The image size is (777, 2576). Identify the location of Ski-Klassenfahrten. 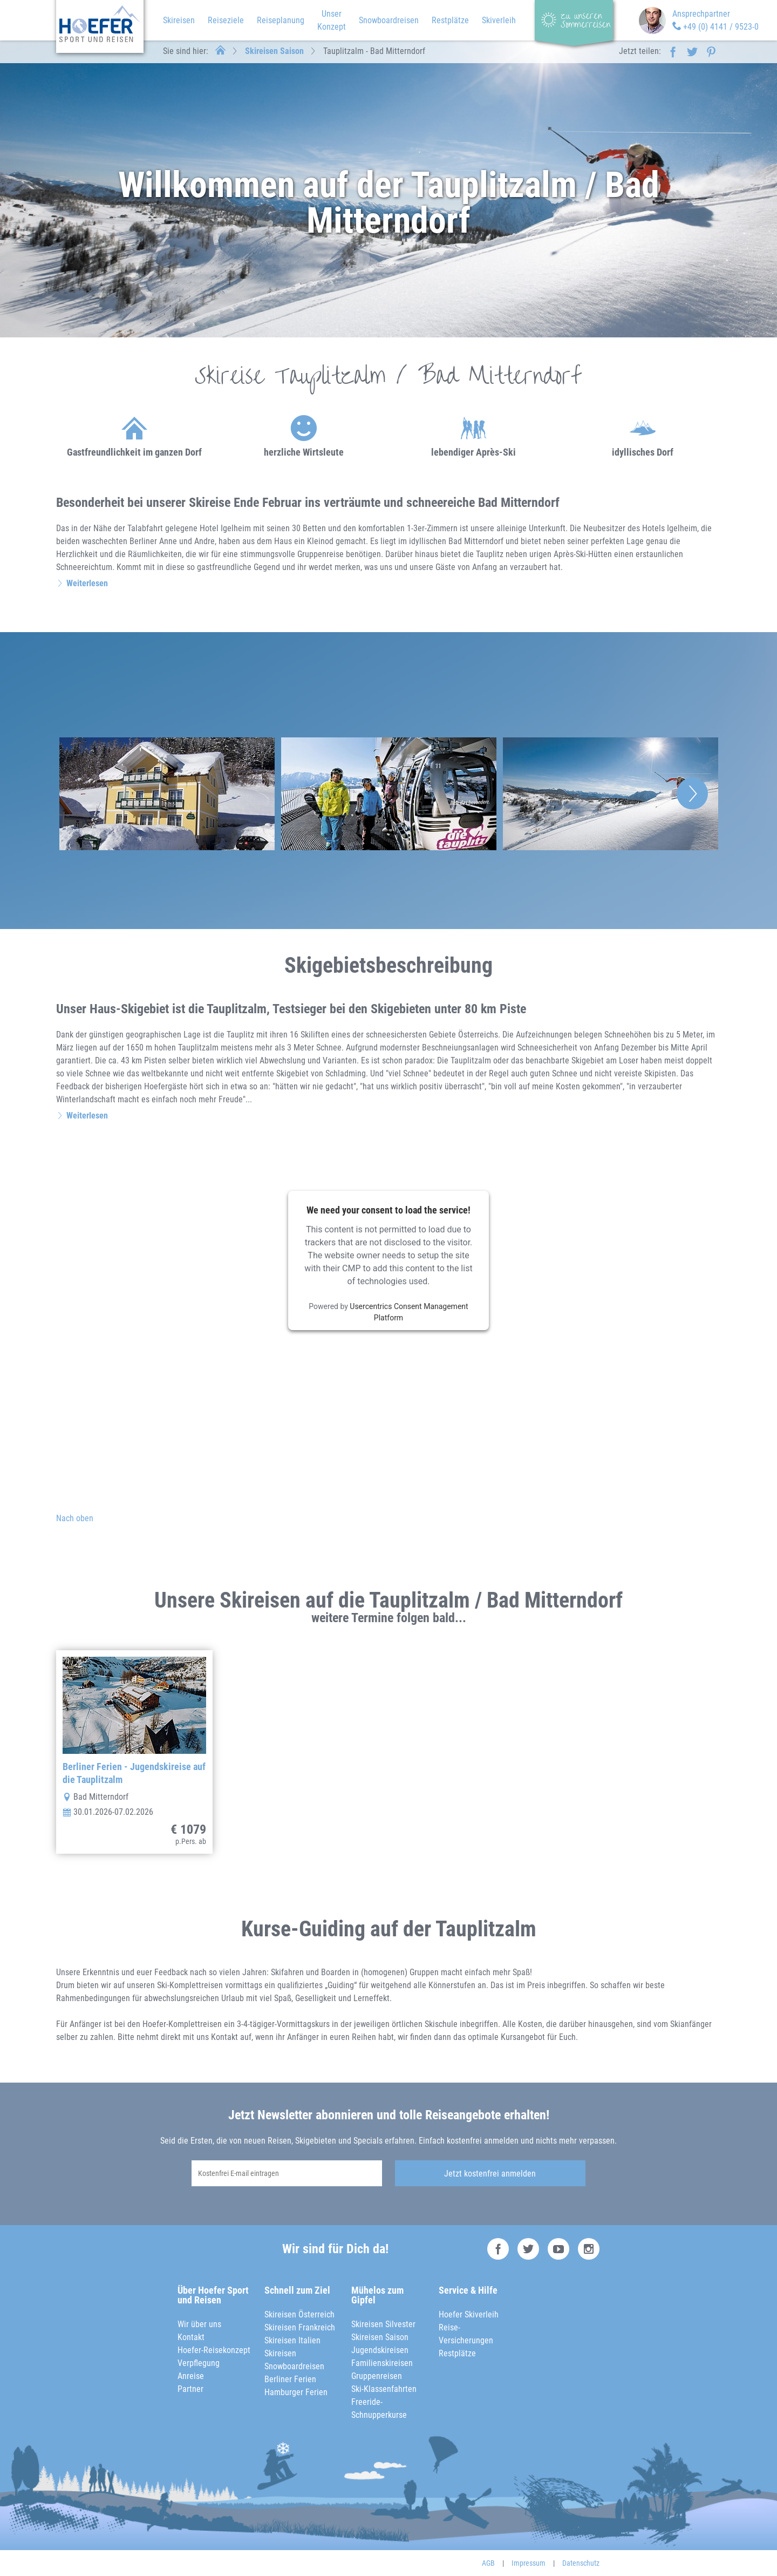
(384, 2389).